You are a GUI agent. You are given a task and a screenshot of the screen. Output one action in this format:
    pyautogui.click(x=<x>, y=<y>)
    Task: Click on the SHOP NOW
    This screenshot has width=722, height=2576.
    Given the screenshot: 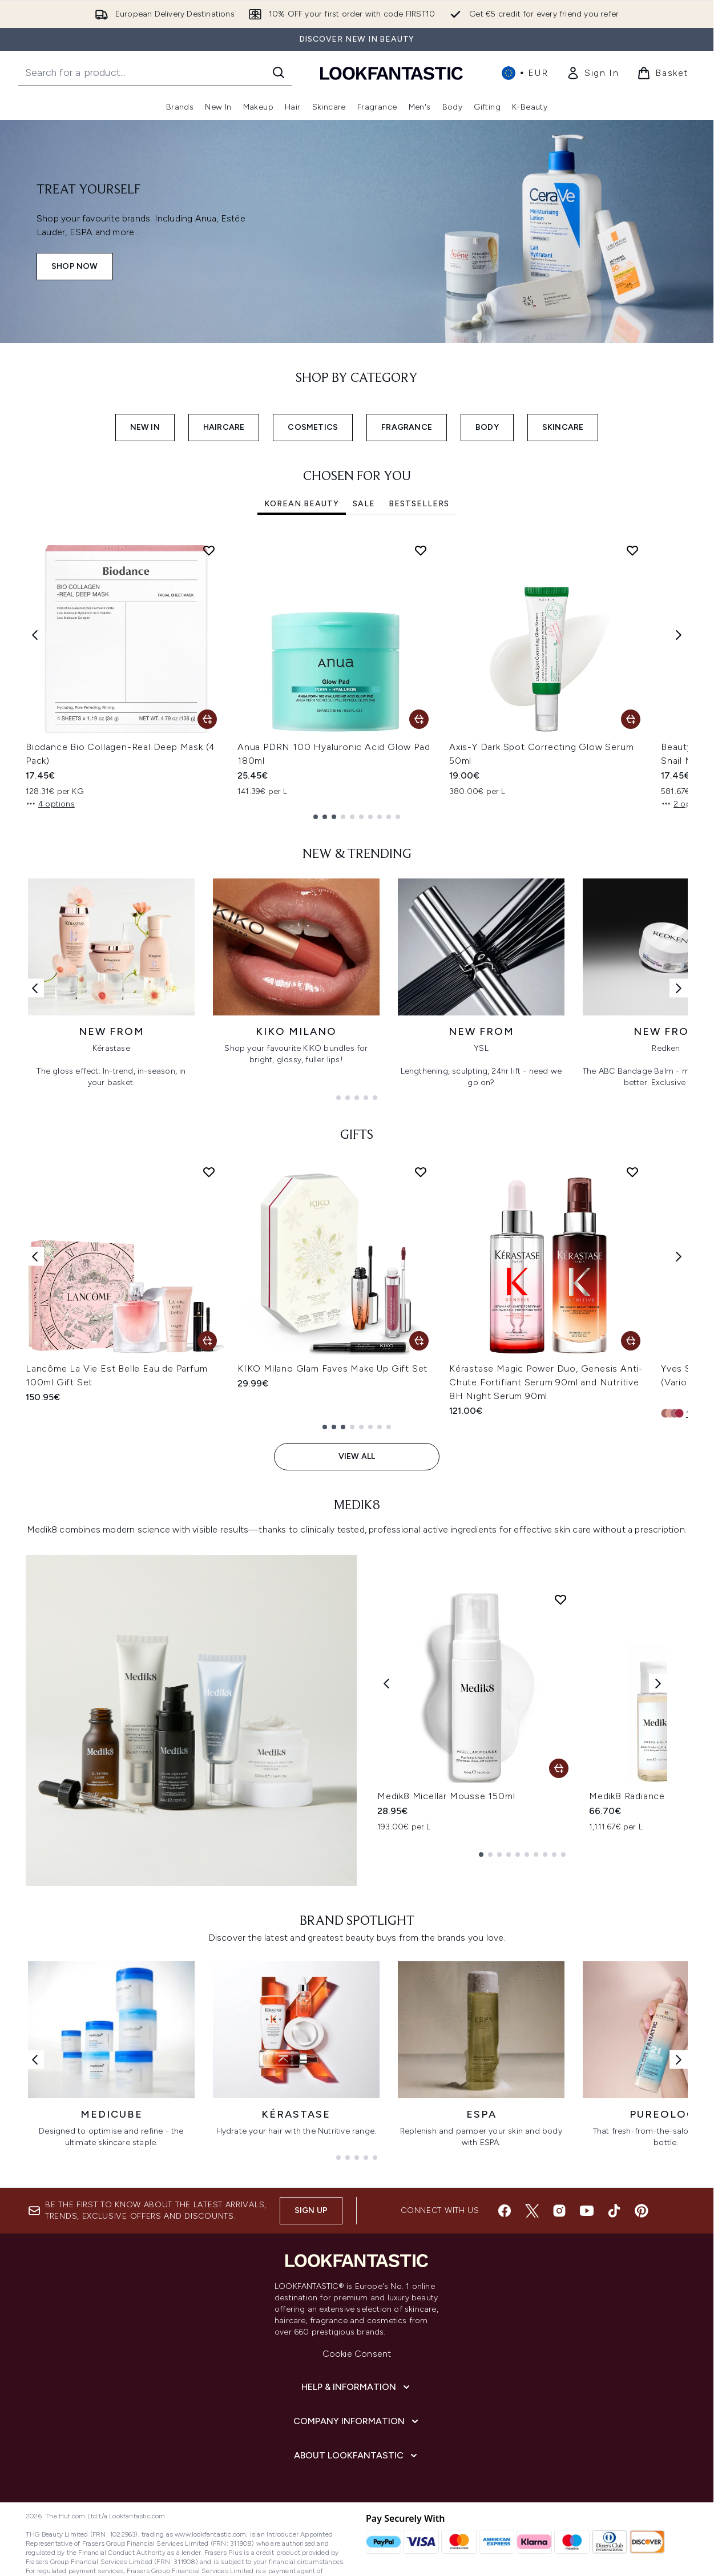 What is the action you would take?
    pyautogui.click(x=74, y=266)
    